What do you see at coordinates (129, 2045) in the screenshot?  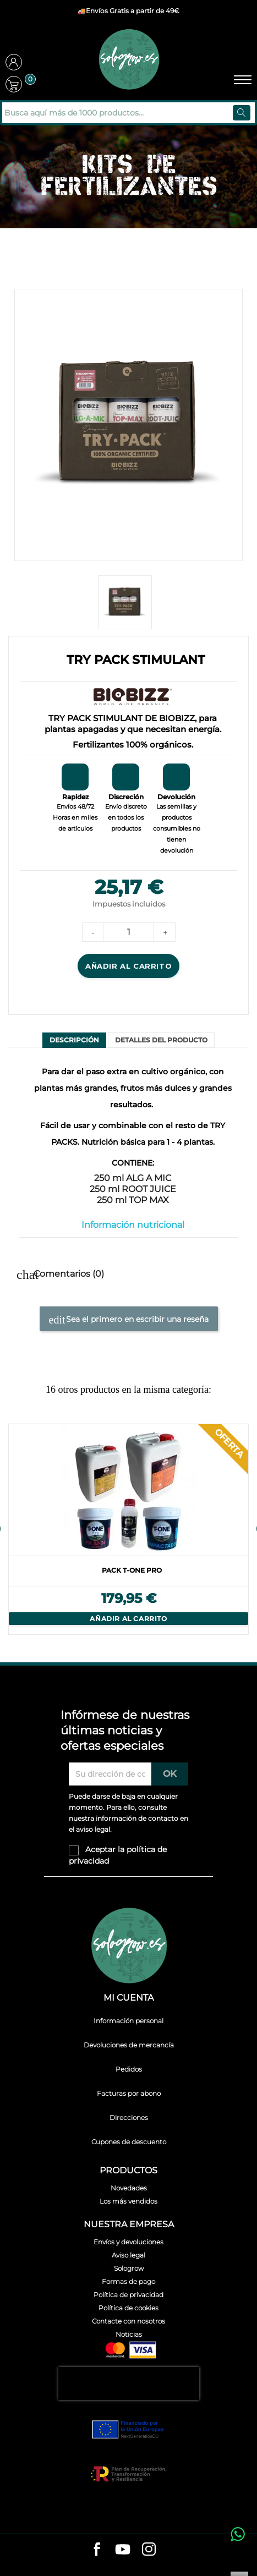 I see `Devoluciones de mercancía` at bounding box center [129, 2045].